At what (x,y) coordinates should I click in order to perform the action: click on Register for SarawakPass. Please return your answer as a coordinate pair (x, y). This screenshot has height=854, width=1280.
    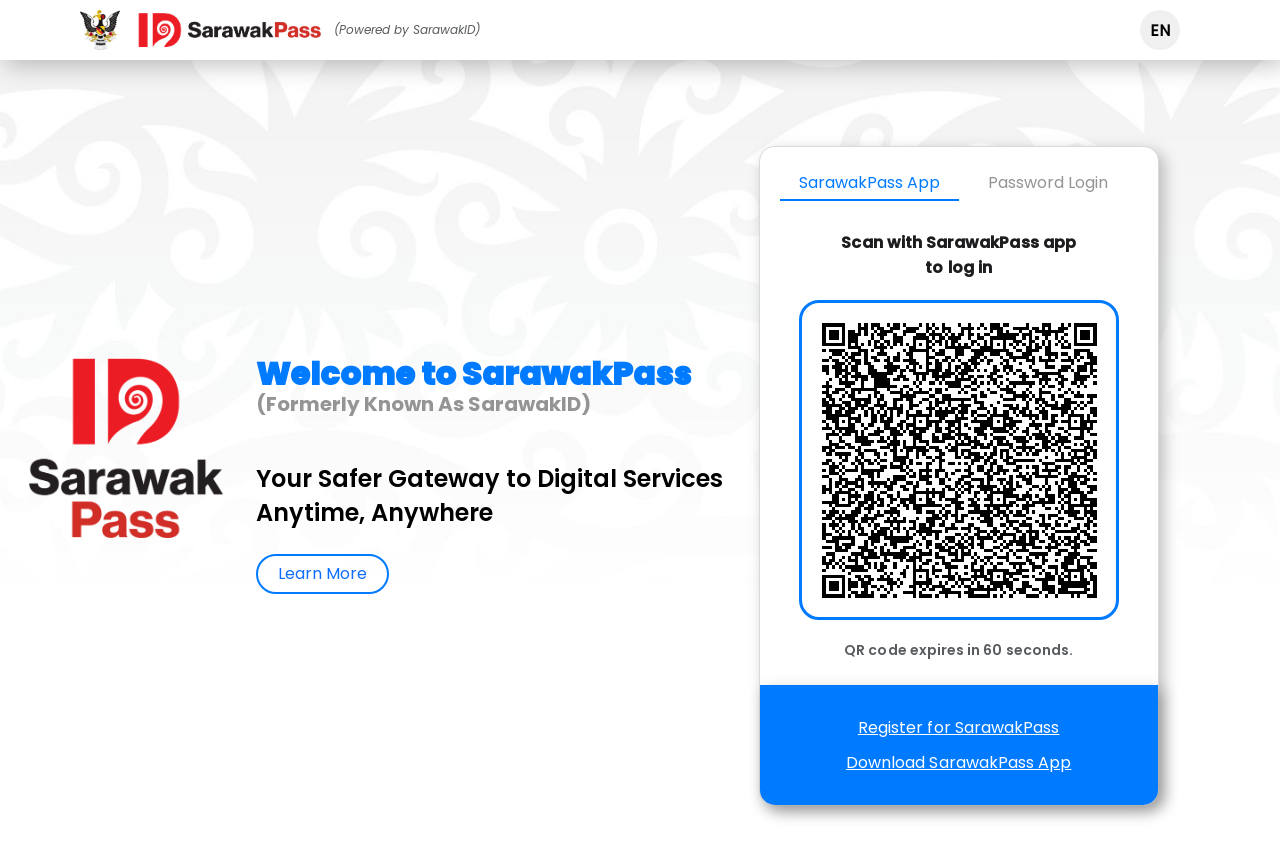
    Looking at the image, I should click on (958, 727).